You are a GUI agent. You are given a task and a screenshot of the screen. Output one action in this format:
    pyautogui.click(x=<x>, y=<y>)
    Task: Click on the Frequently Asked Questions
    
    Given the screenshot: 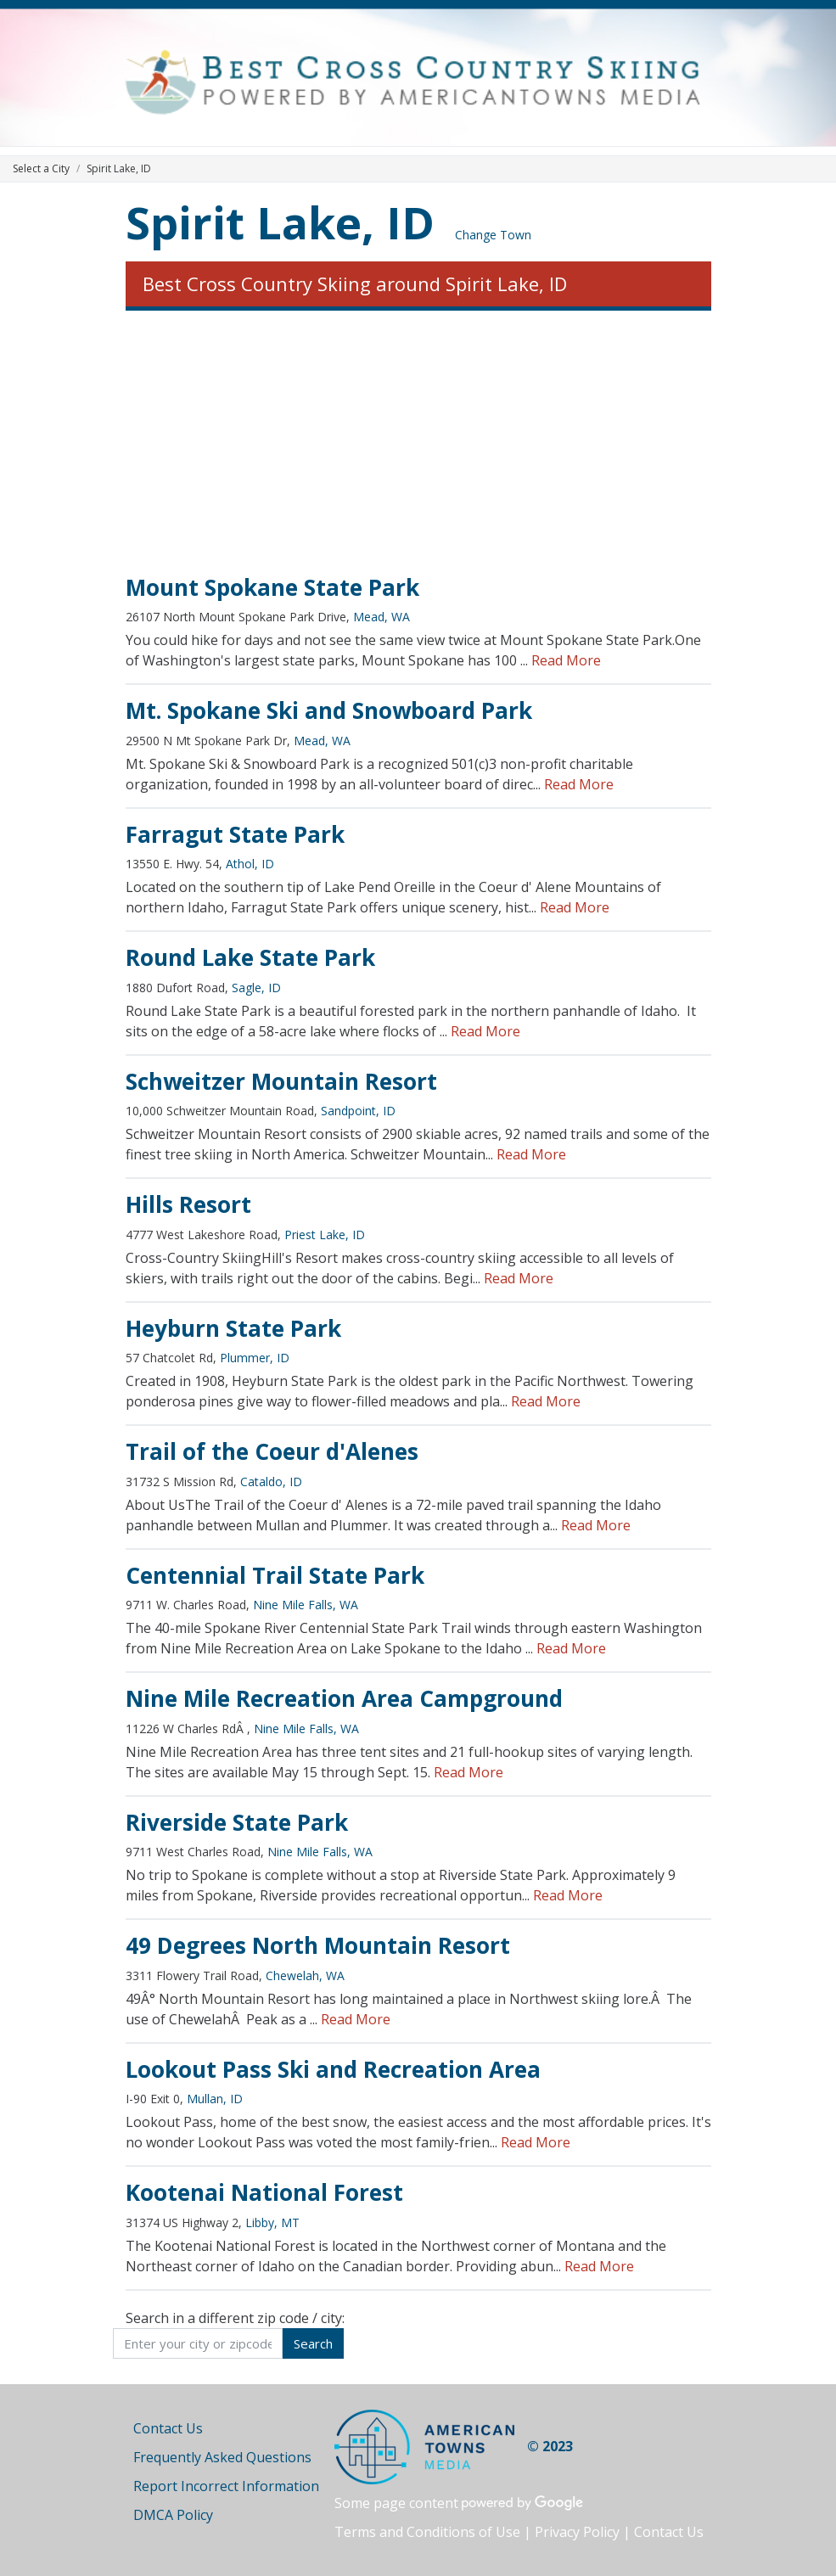 What is the action you would take?
    pyautogui.click(x=222, y=2457)
    